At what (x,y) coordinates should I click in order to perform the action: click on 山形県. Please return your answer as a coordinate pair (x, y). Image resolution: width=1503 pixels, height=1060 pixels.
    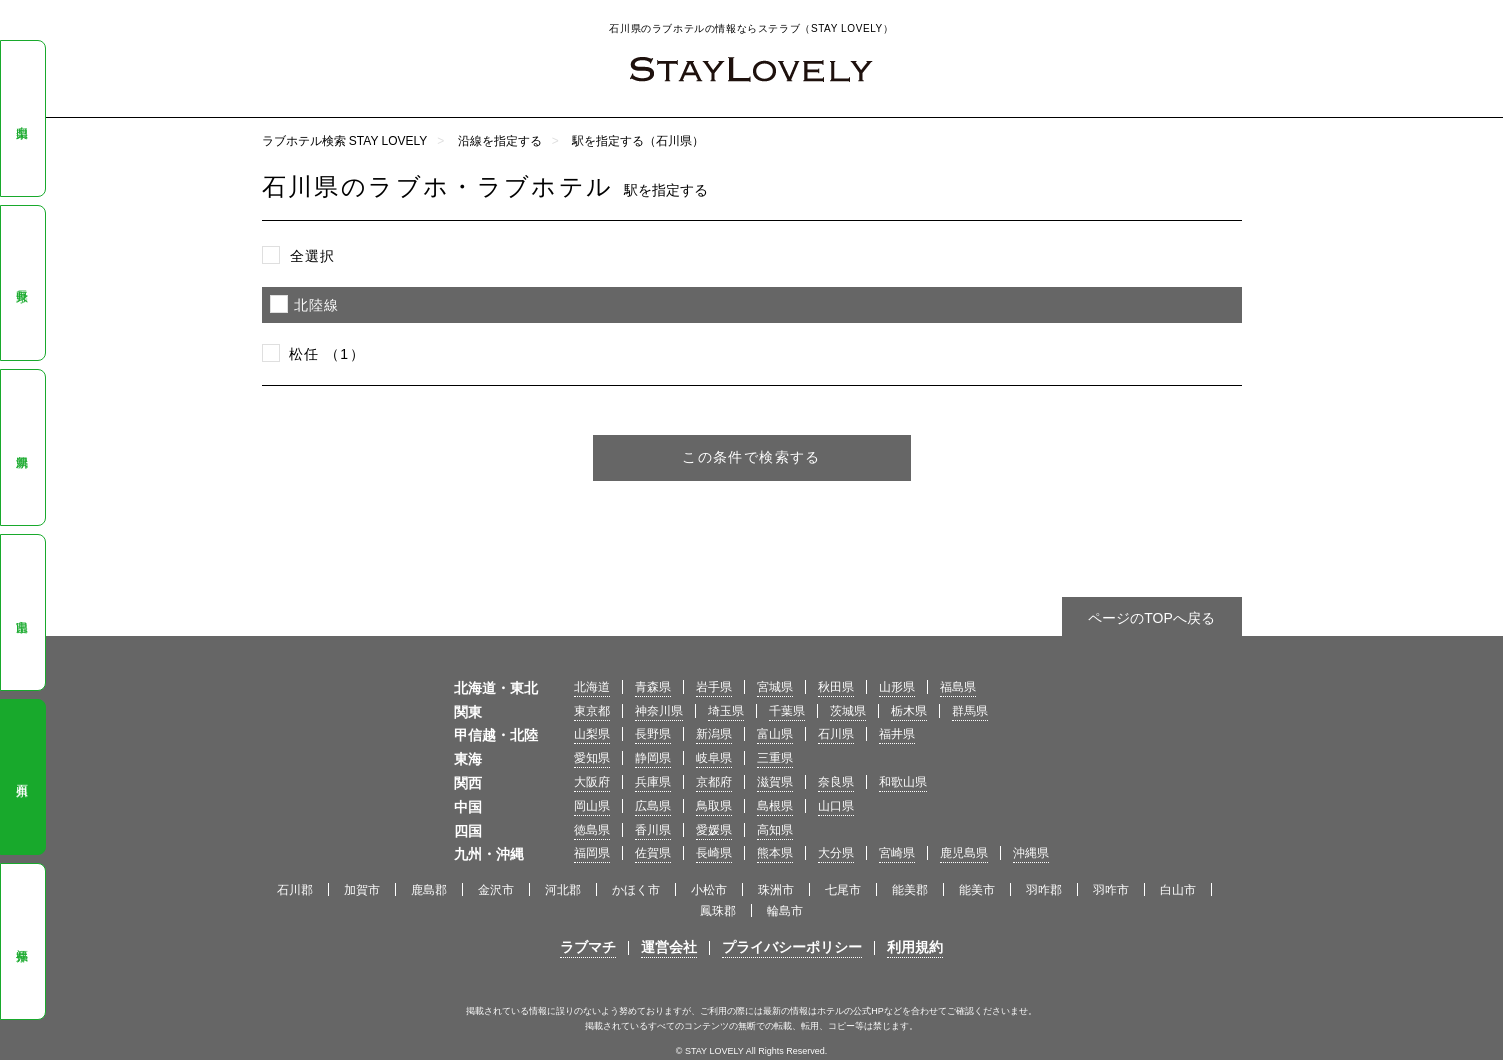
    Looking at the image, I should click on (897, 687).